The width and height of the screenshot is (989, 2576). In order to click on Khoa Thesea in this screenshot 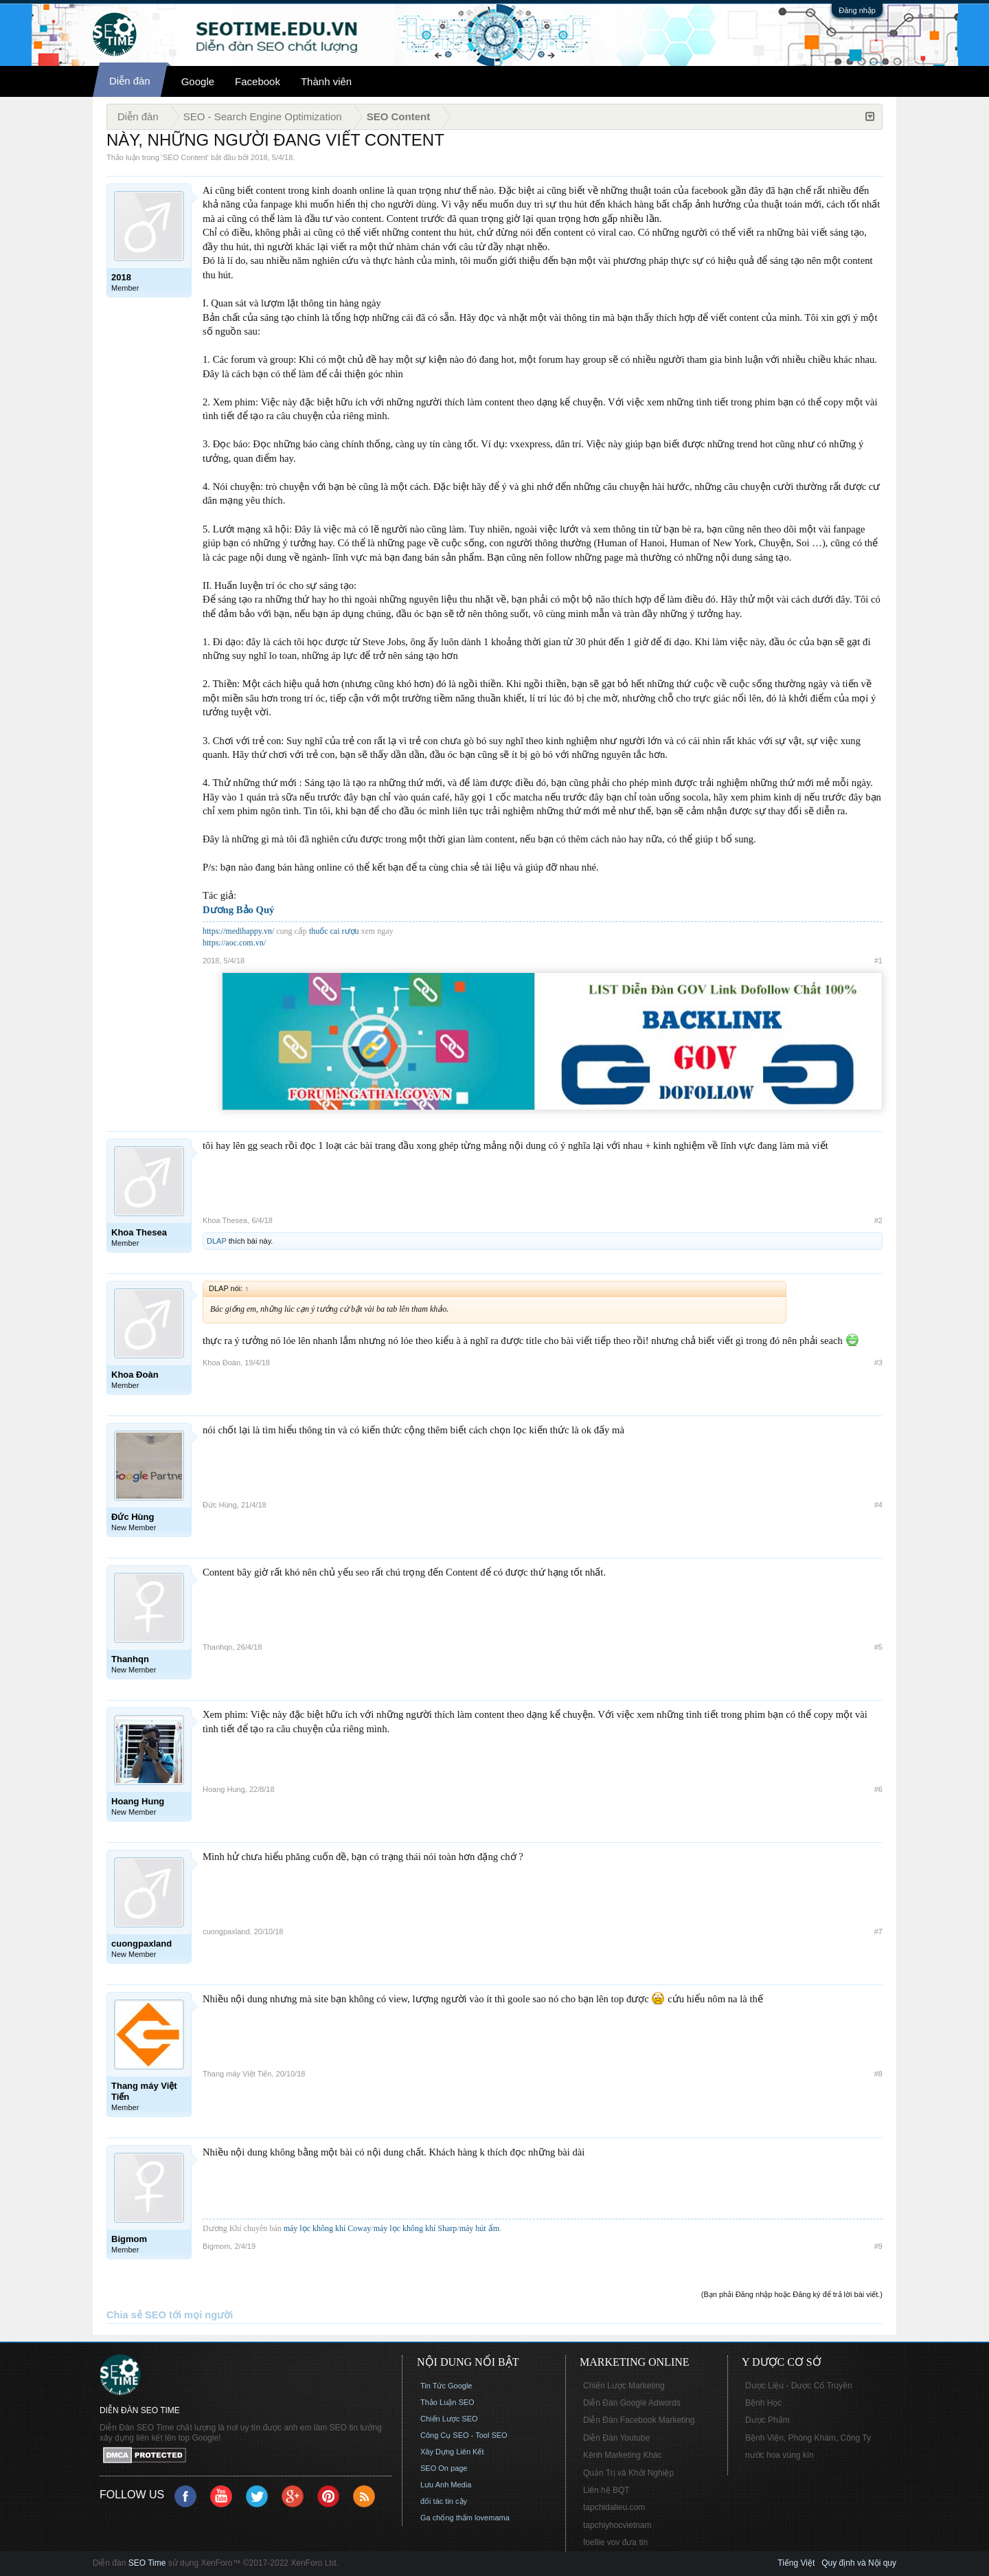, I will do `click(225, 1220)`.